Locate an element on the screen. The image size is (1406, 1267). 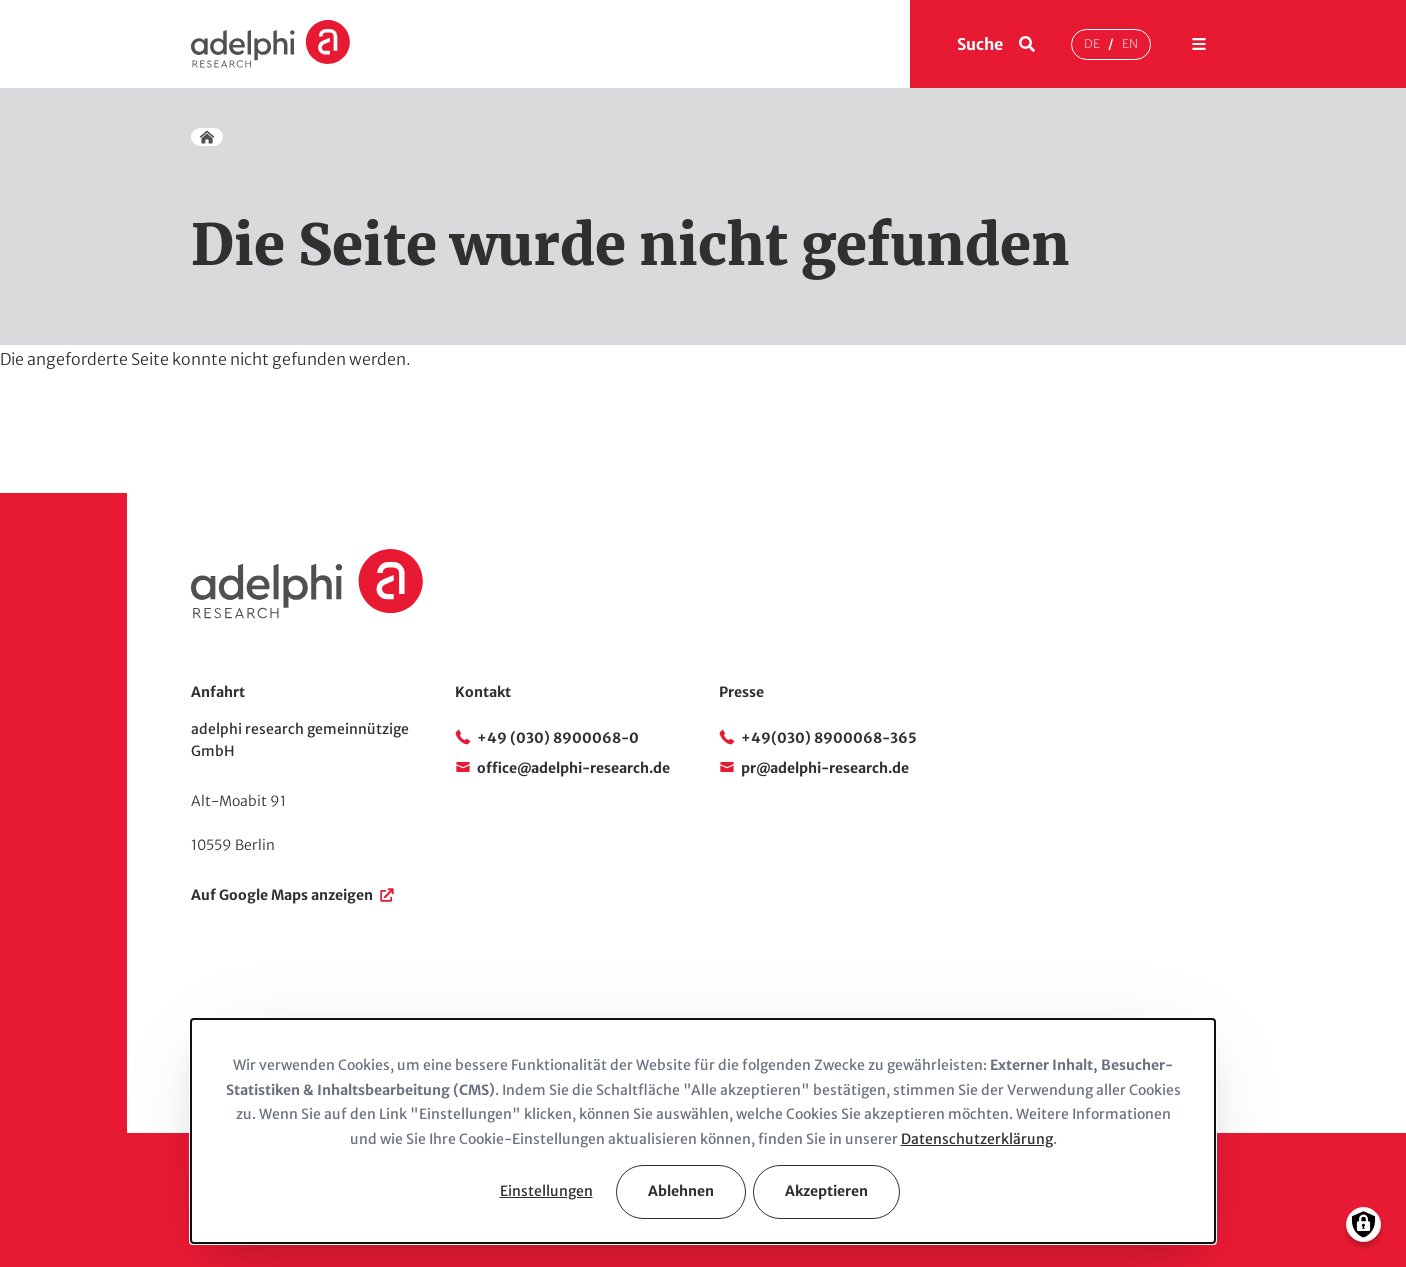
[dialog] is located at coordinates (703, 1131).